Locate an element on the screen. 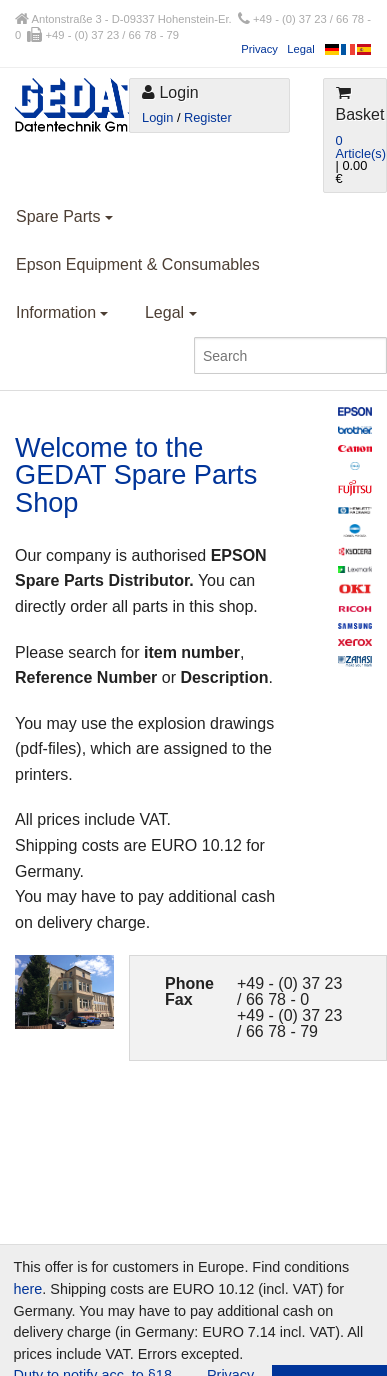  Login is located at coordinates (157, 117).